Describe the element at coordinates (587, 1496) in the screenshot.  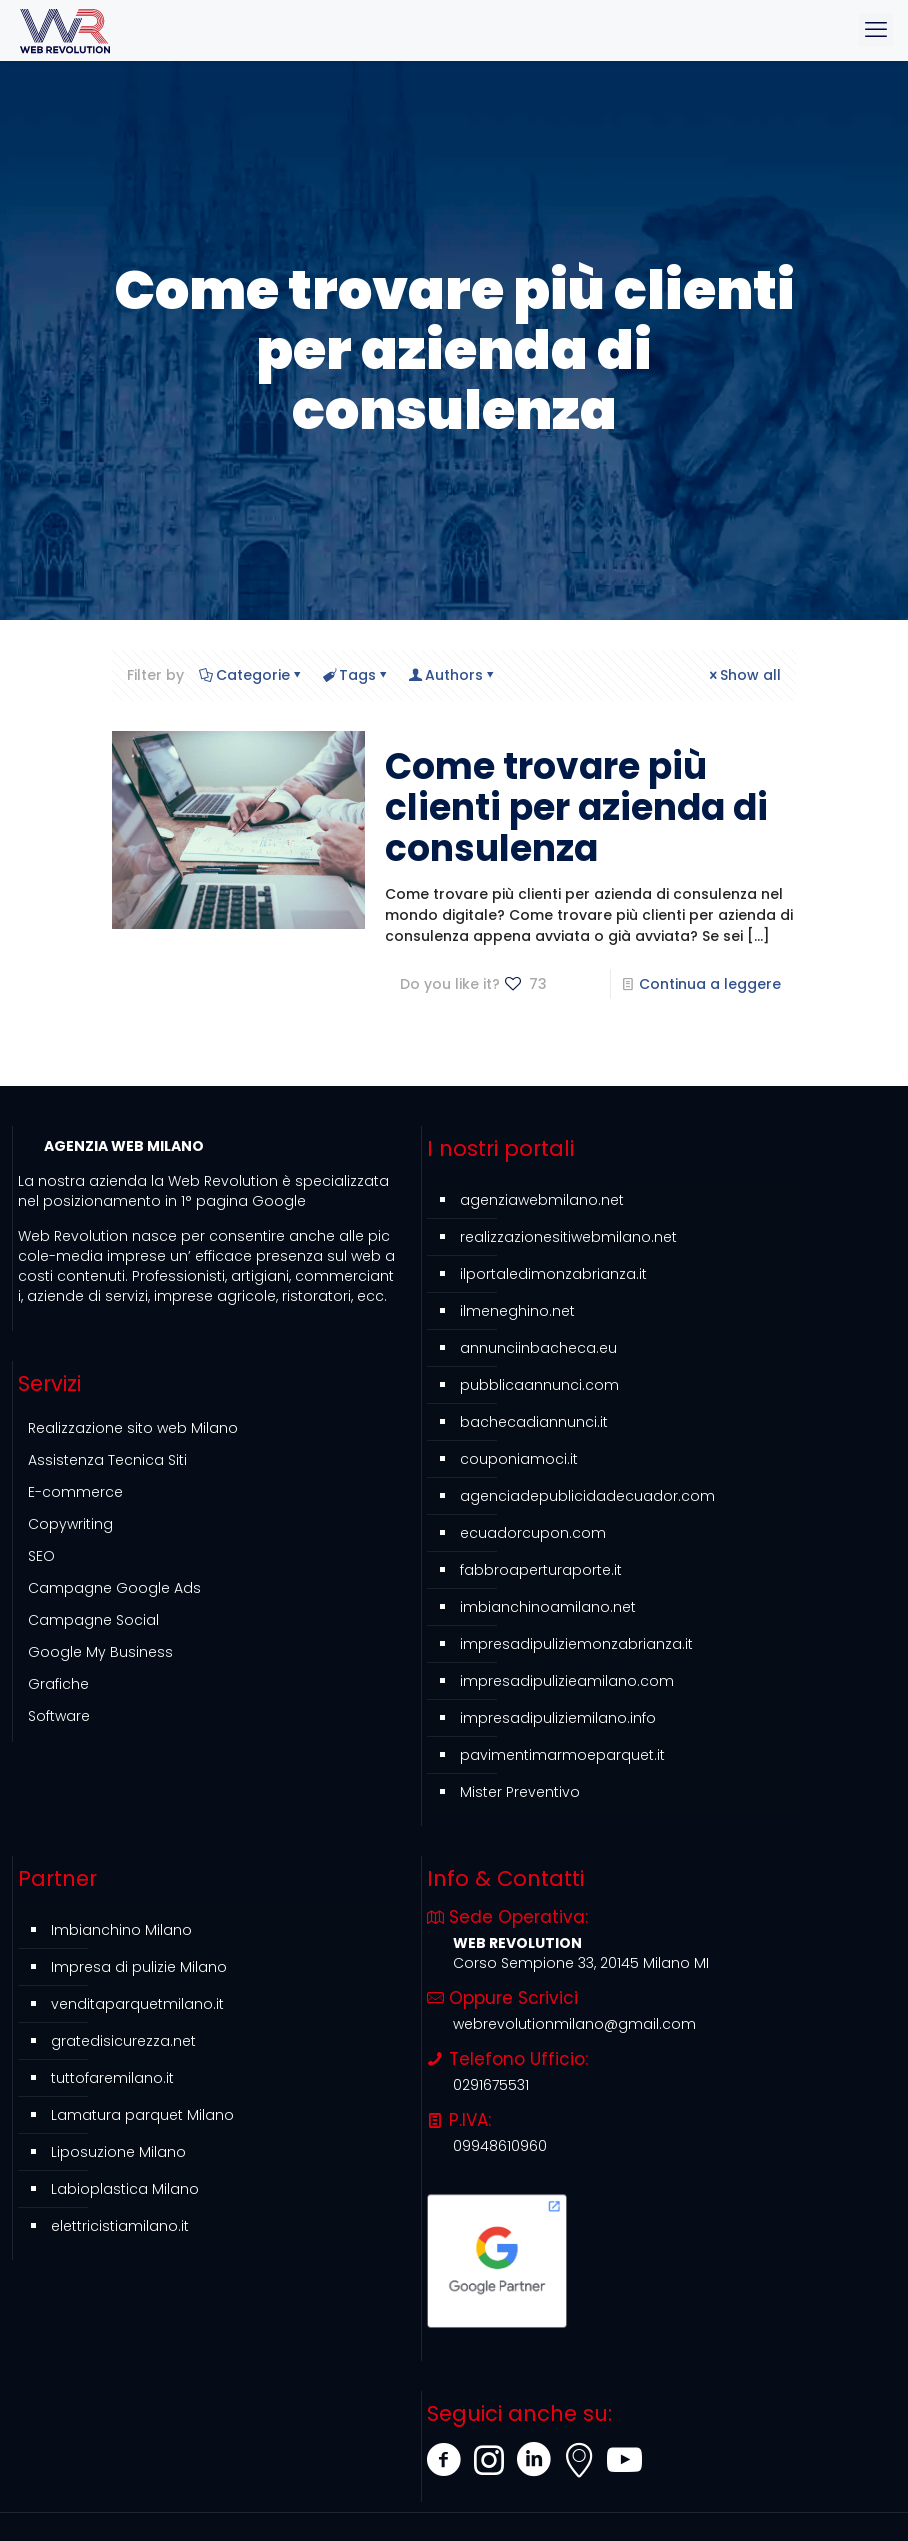
I see `agenciadepublicidadecuador.com` at that location.